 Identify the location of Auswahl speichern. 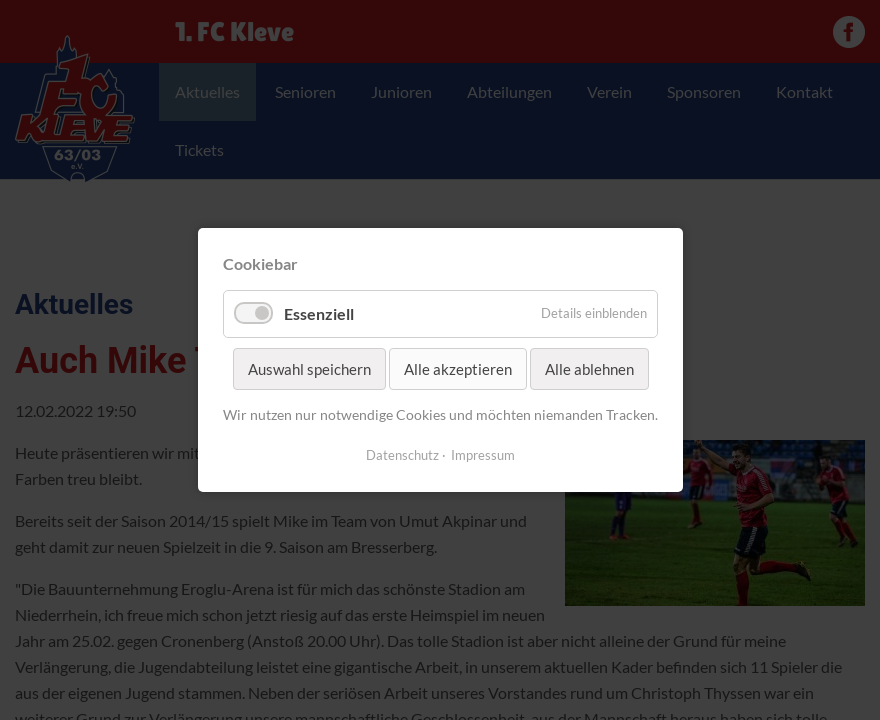
(308, 369).